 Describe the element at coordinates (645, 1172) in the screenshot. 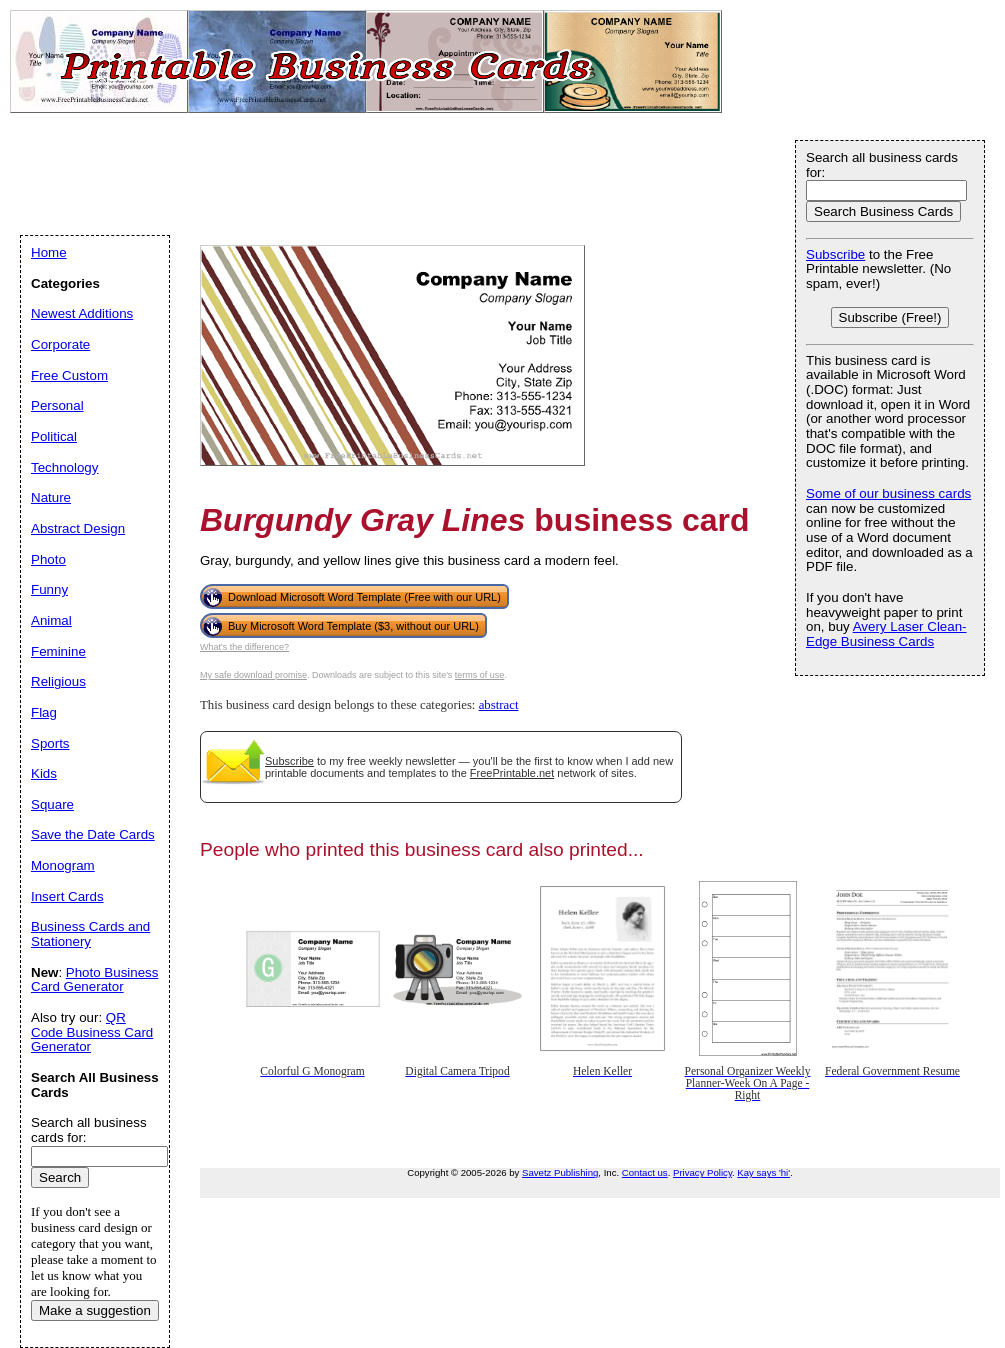

I see `Contact us` at that location.